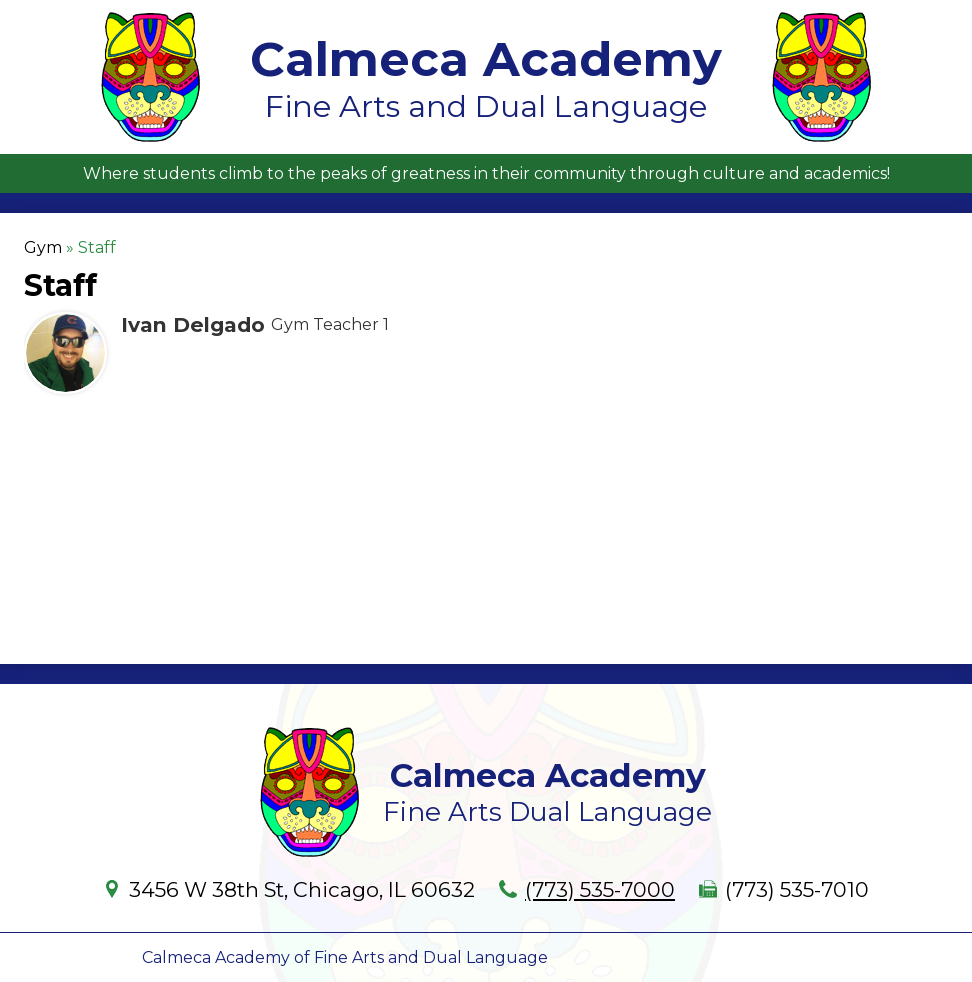 This screenshot has height=982, width=972. I want to click on (773) 535-7000, so click(600, 889).